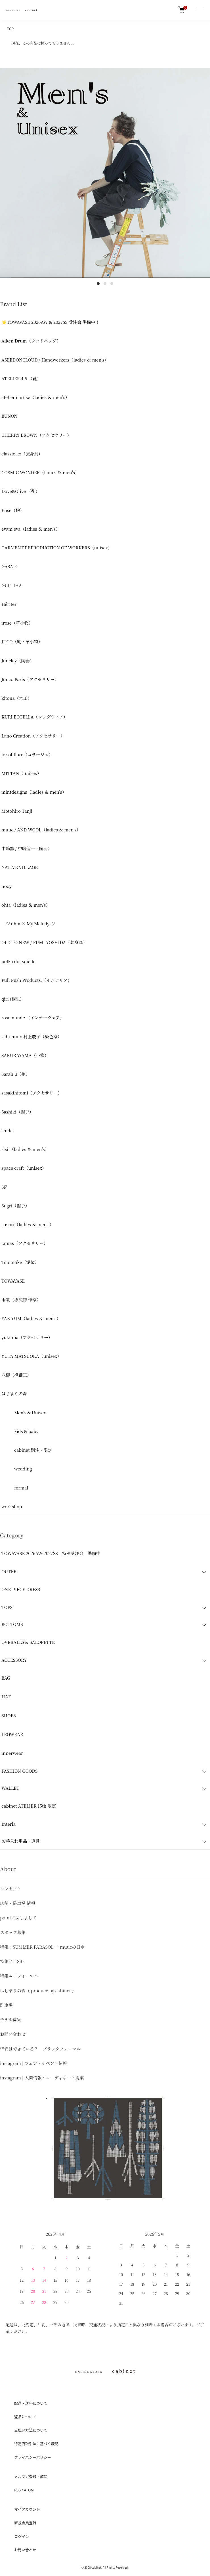  I want to click on irose（革小物）, so click(17, 623).